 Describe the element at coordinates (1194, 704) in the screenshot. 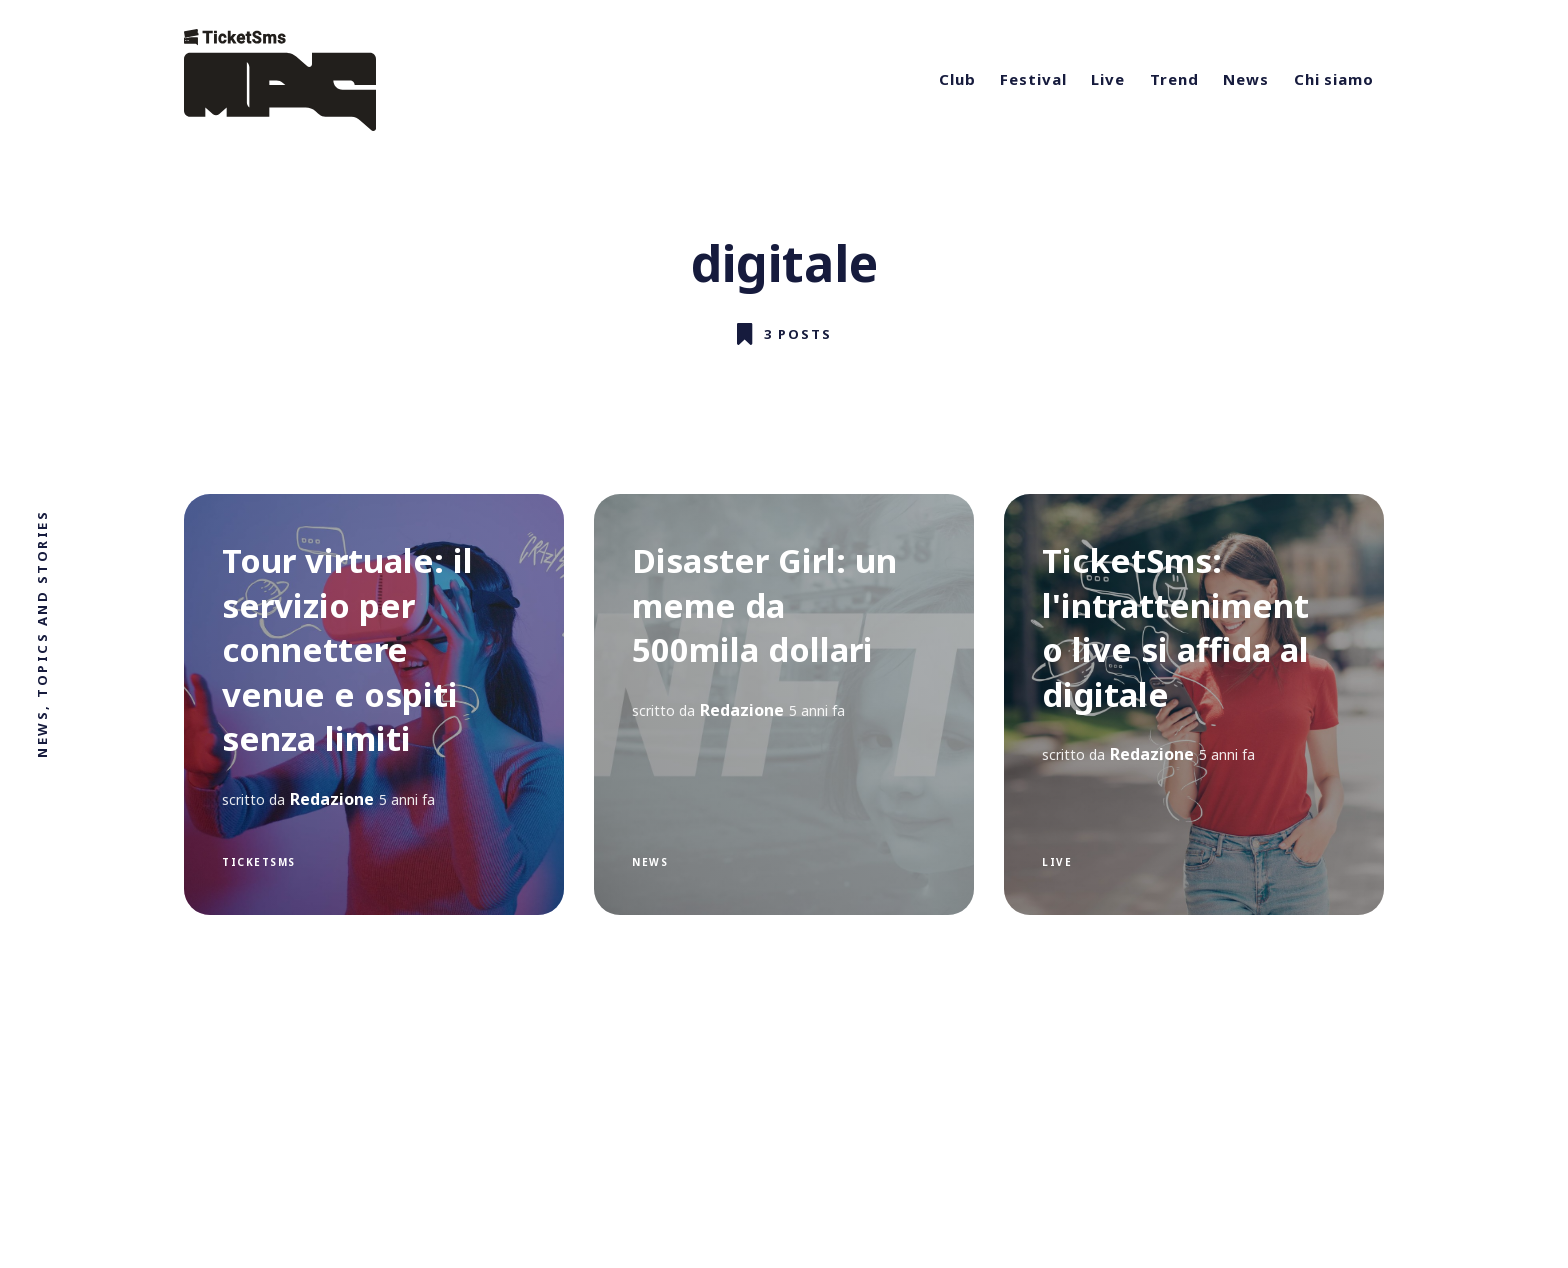

I see `[TicketSms: l'intrattenimento live si affida al digitale]` at that location.